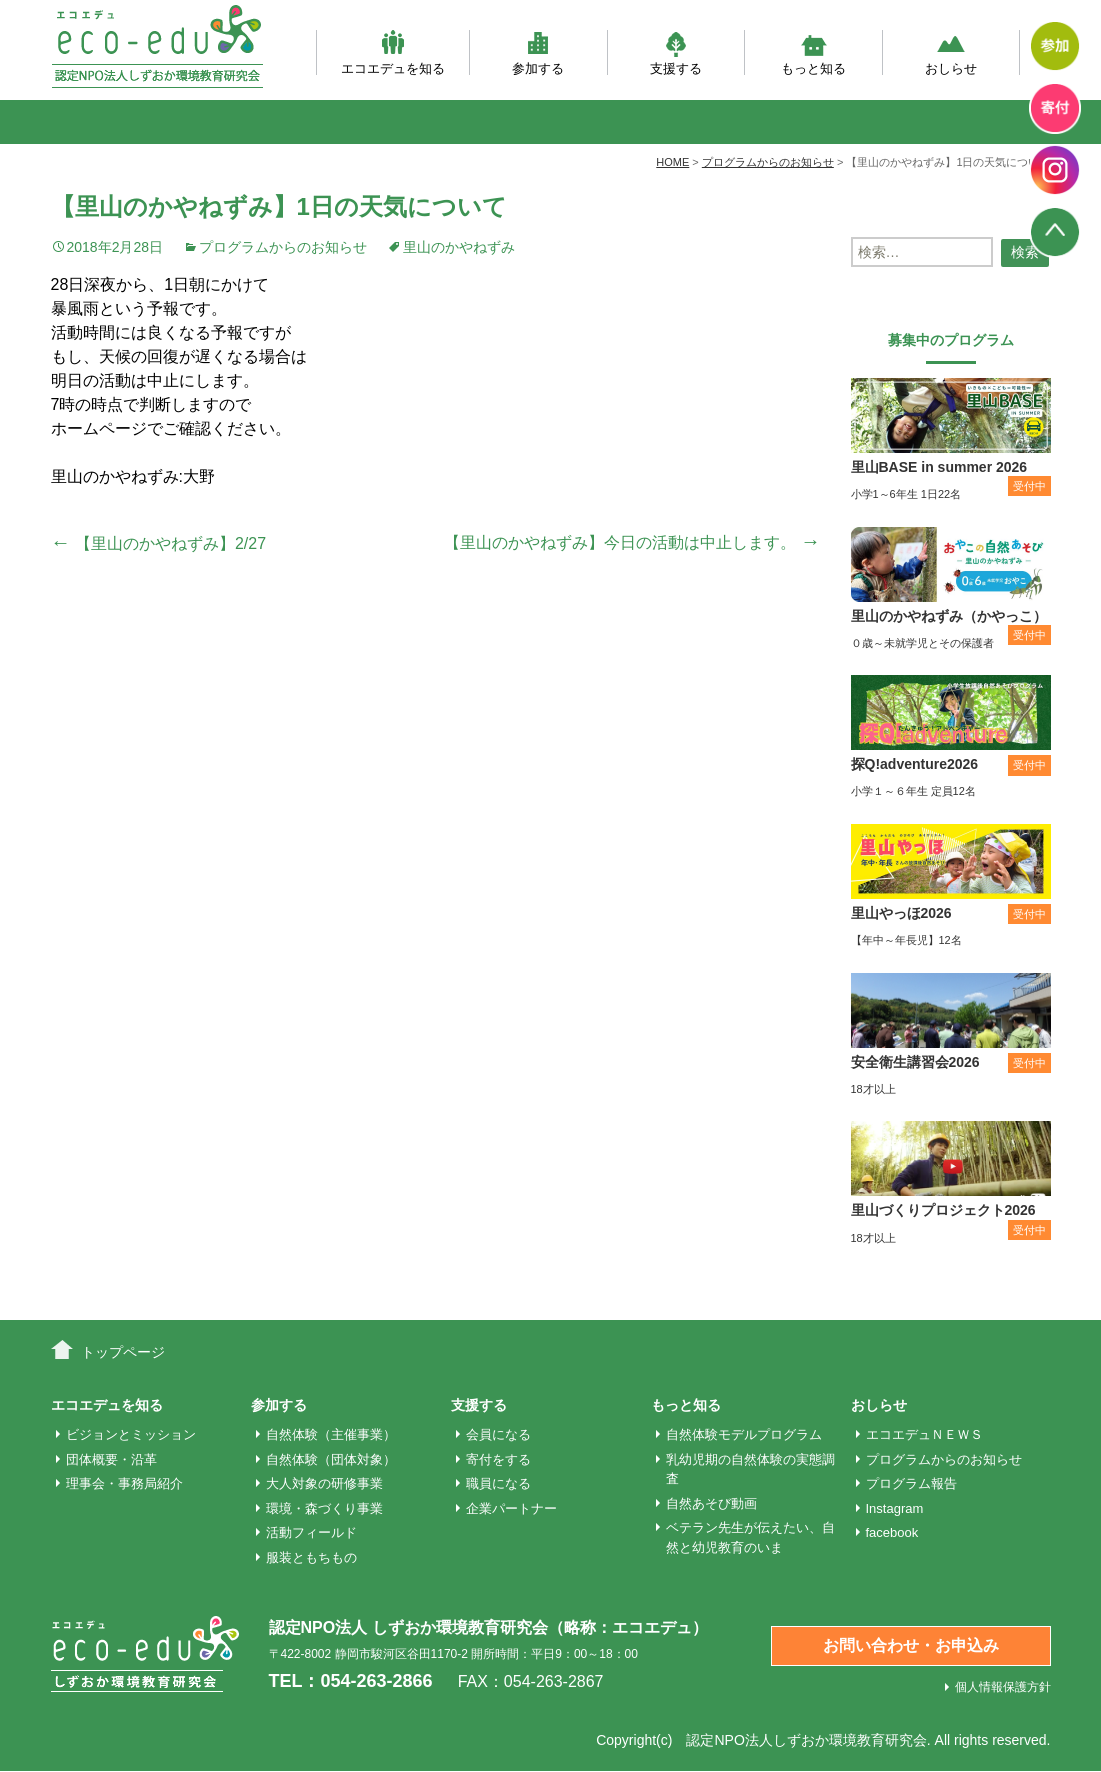  What do you see at coordinates (111, 1459) in the screenshot?
I see `団体概要・沿革` at bounding box center [111, 1459].